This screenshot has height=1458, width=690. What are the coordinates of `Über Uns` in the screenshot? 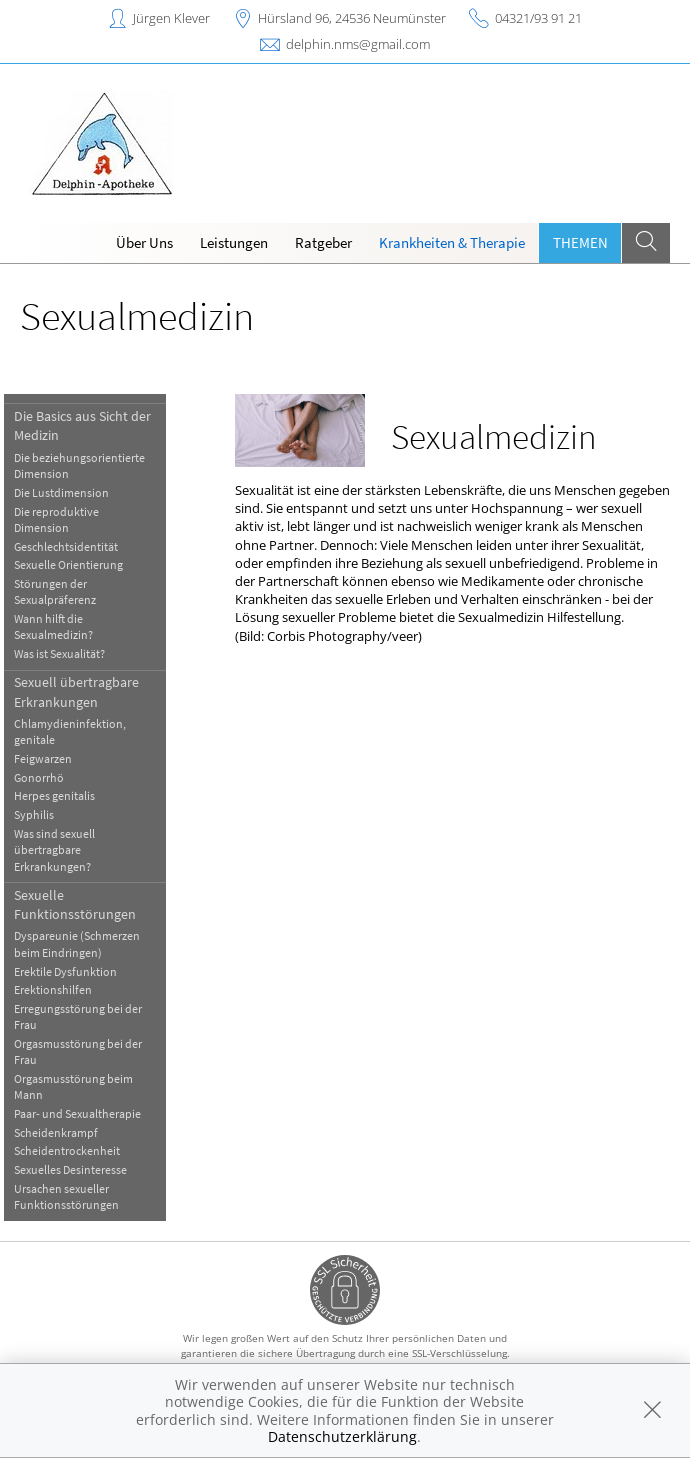 It's located at (144, 242).